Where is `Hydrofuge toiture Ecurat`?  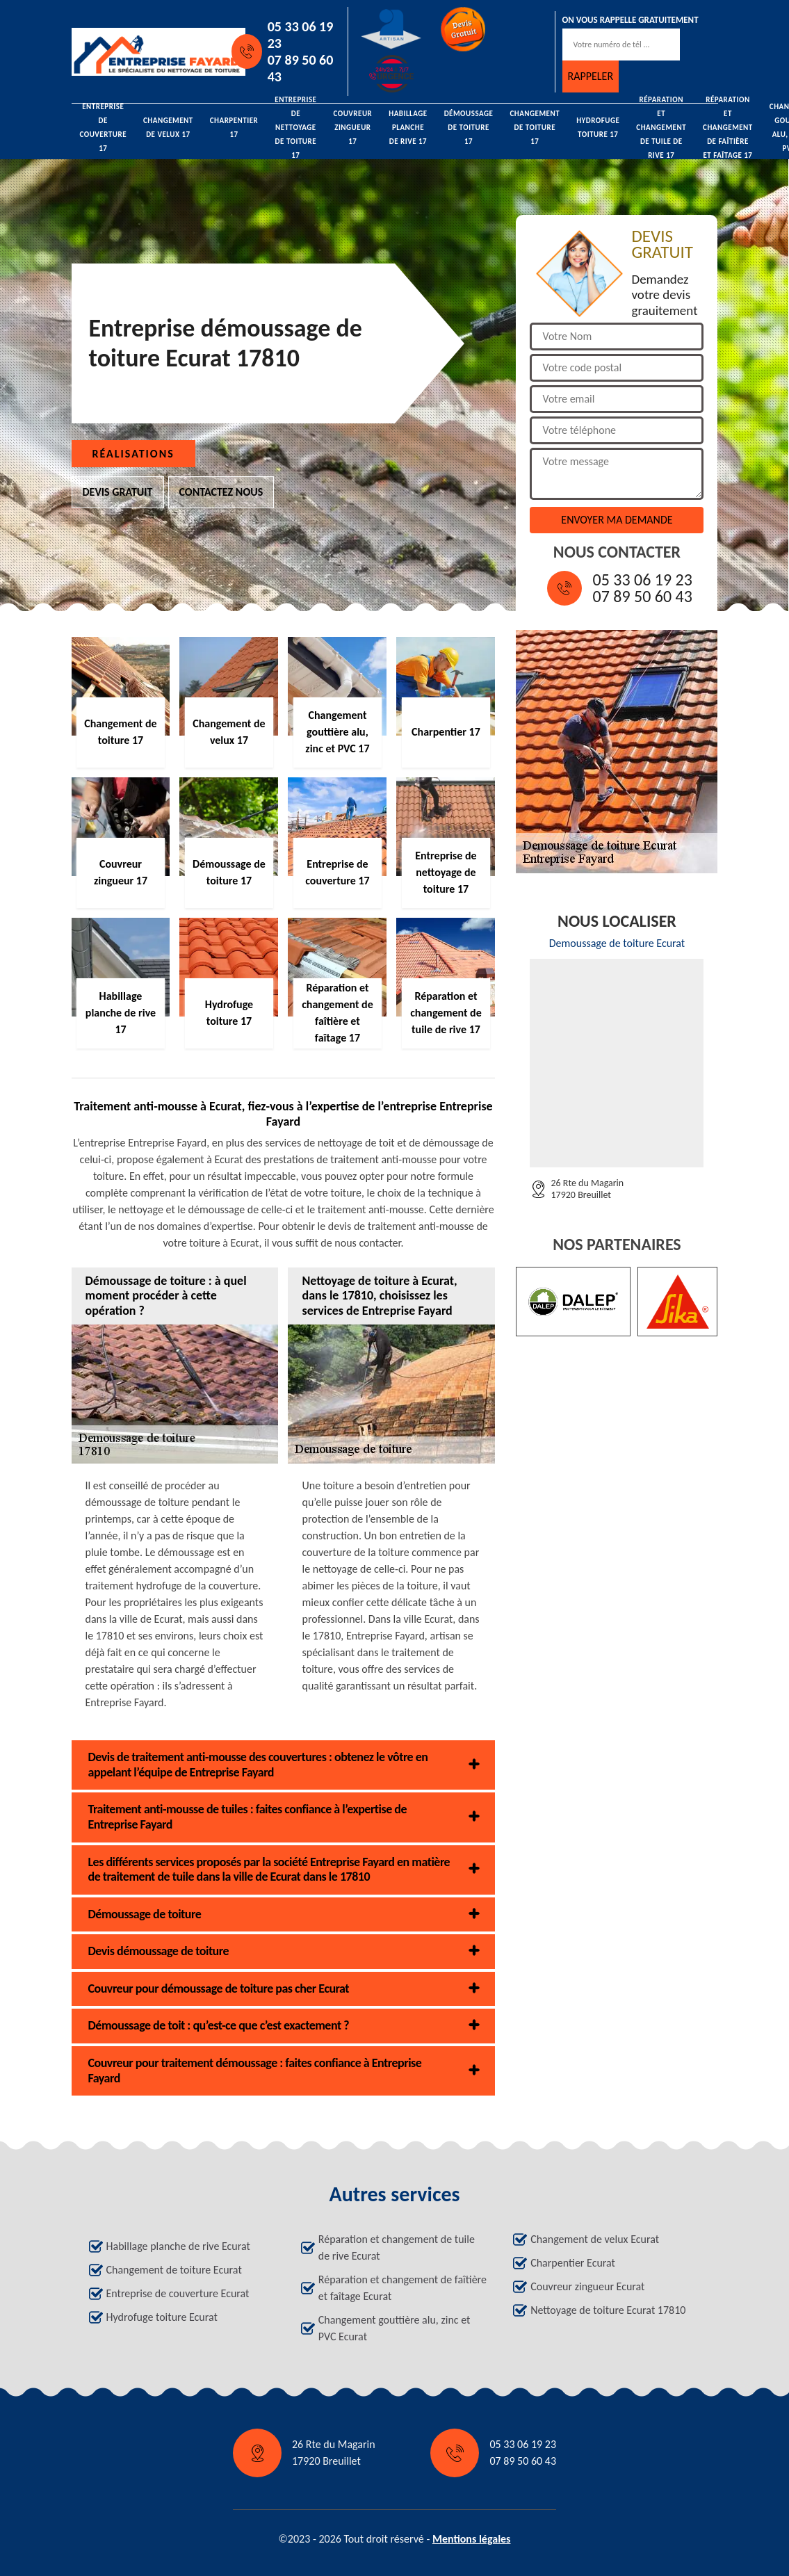
Hydrofuge toiture Ecurat is located at coordinates (162, 2317).